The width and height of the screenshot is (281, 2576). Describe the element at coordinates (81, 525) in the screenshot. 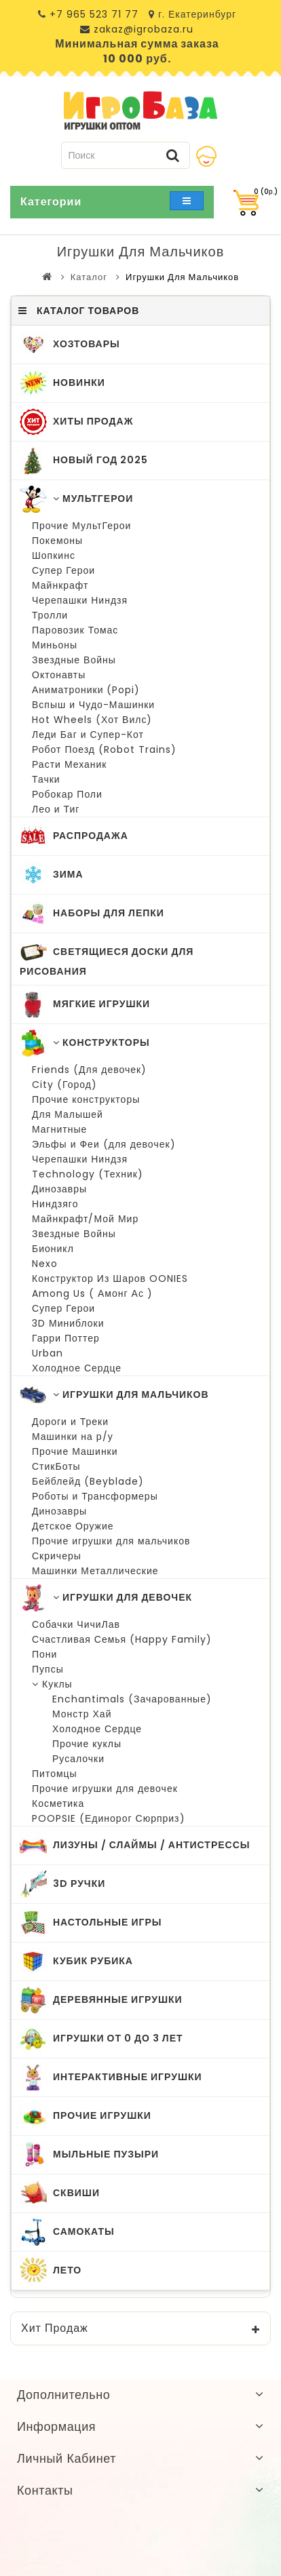

I see `Прочие МультГерои` at that location.